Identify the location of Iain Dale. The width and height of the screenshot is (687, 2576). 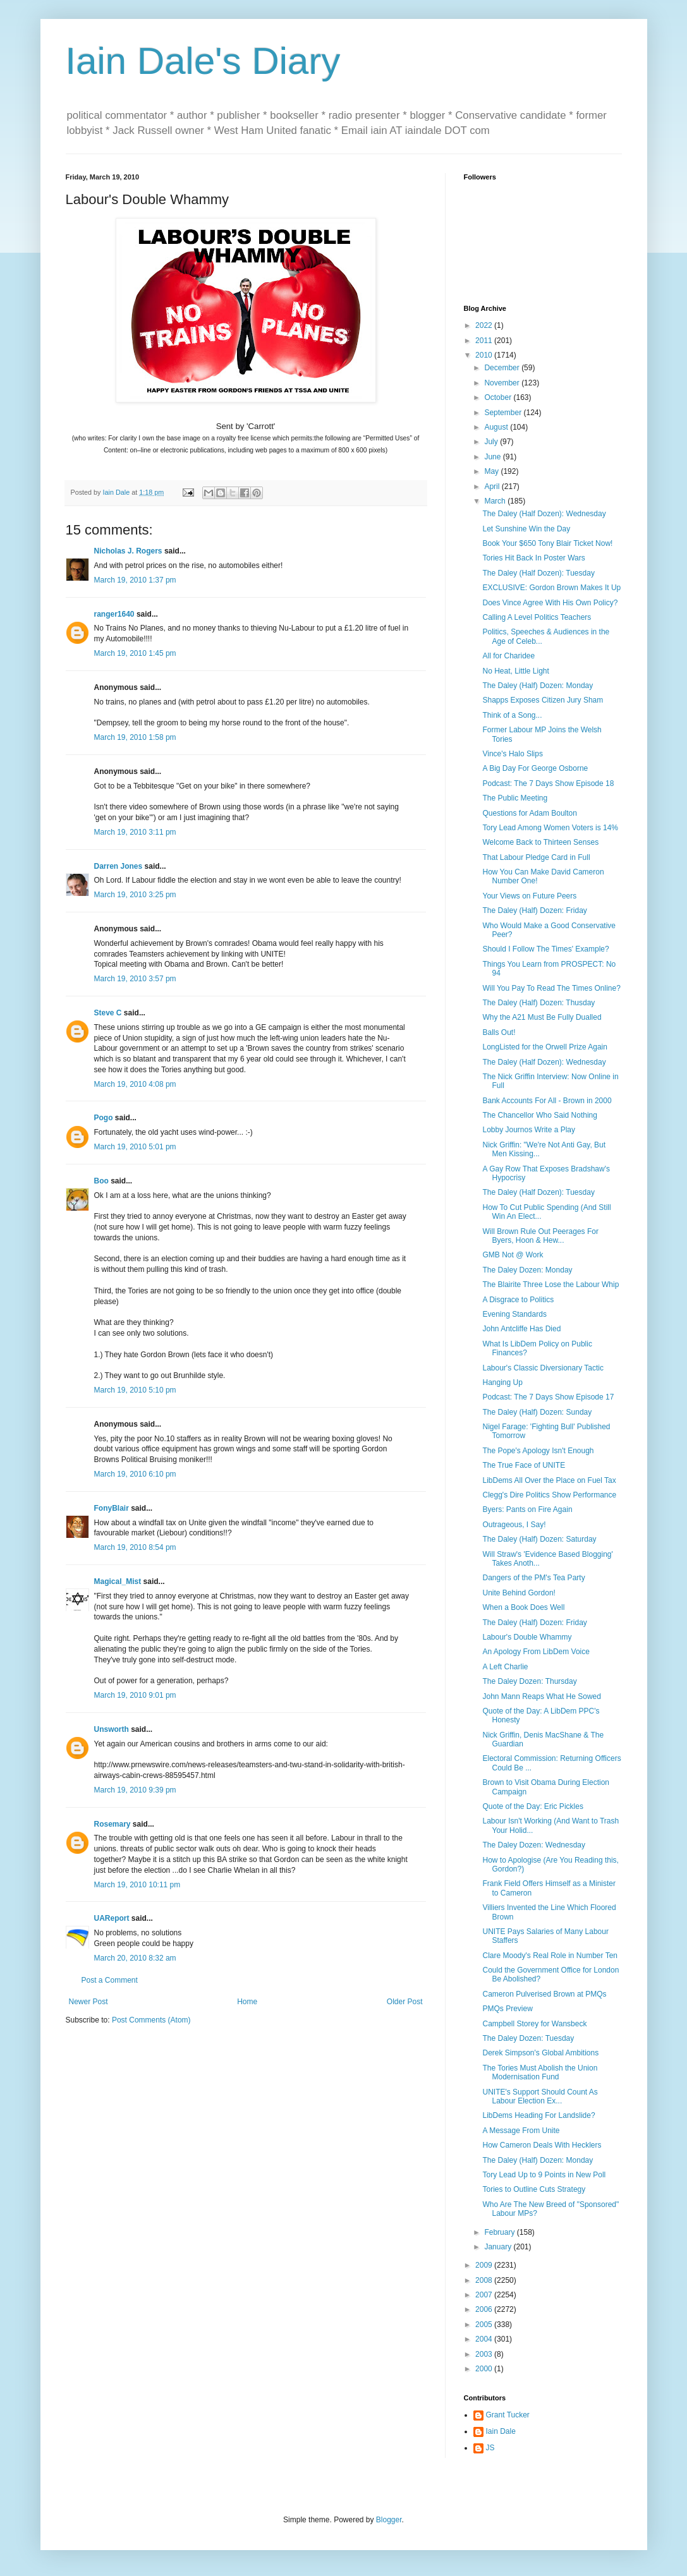
(501, 2431).